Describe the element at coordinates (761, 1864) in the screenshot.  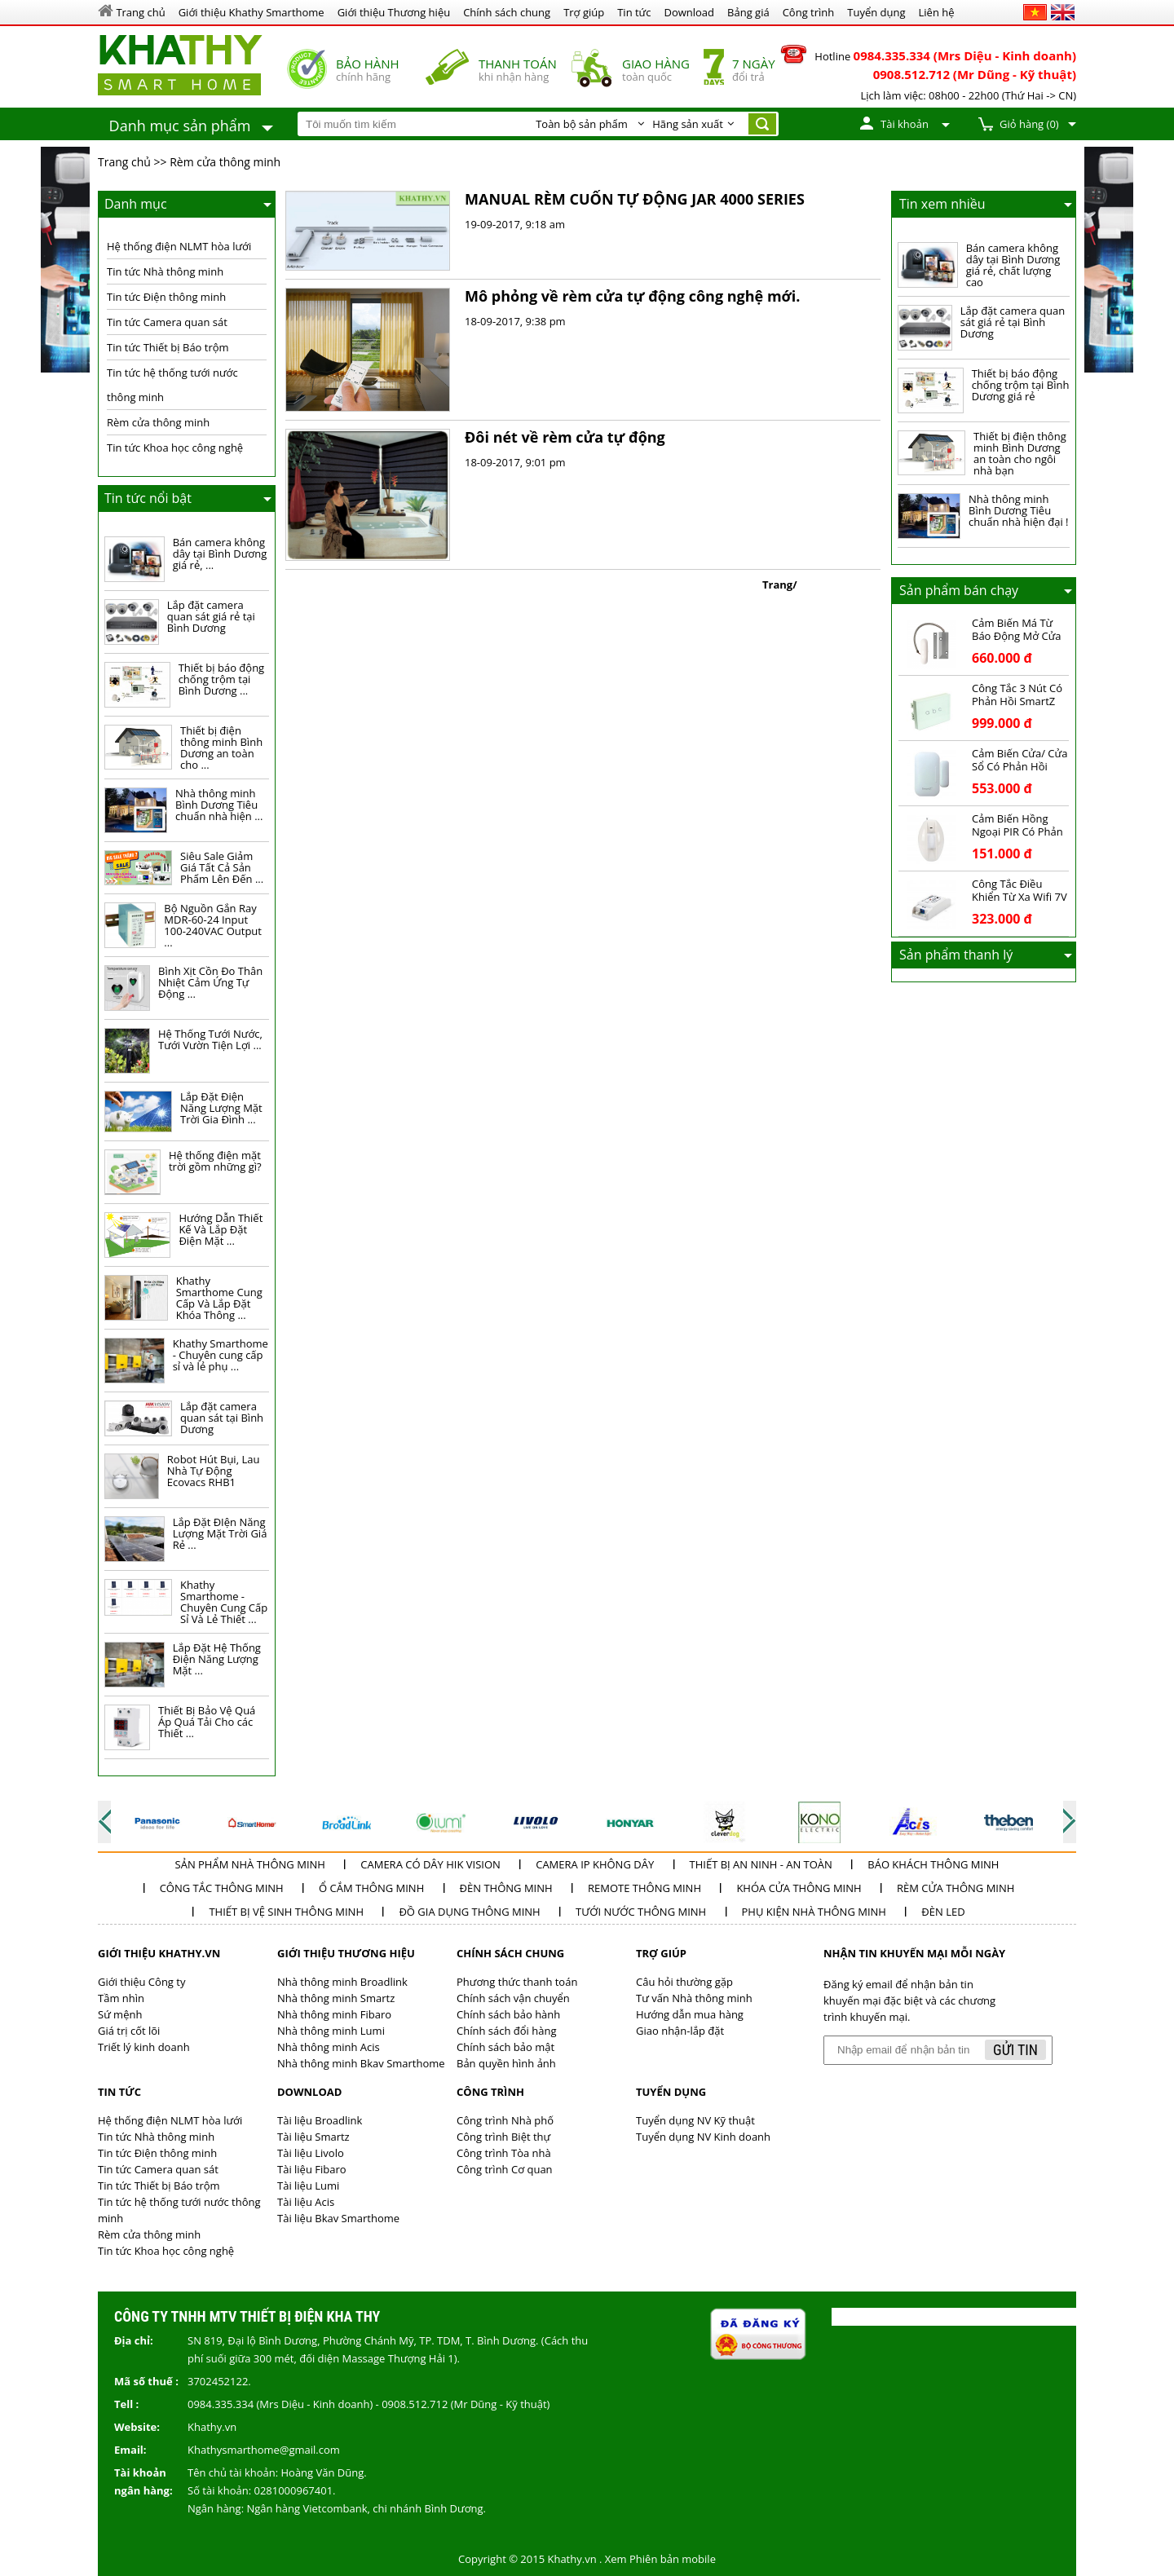
I see `Thiết bị an ninh - an toàn` at that location.